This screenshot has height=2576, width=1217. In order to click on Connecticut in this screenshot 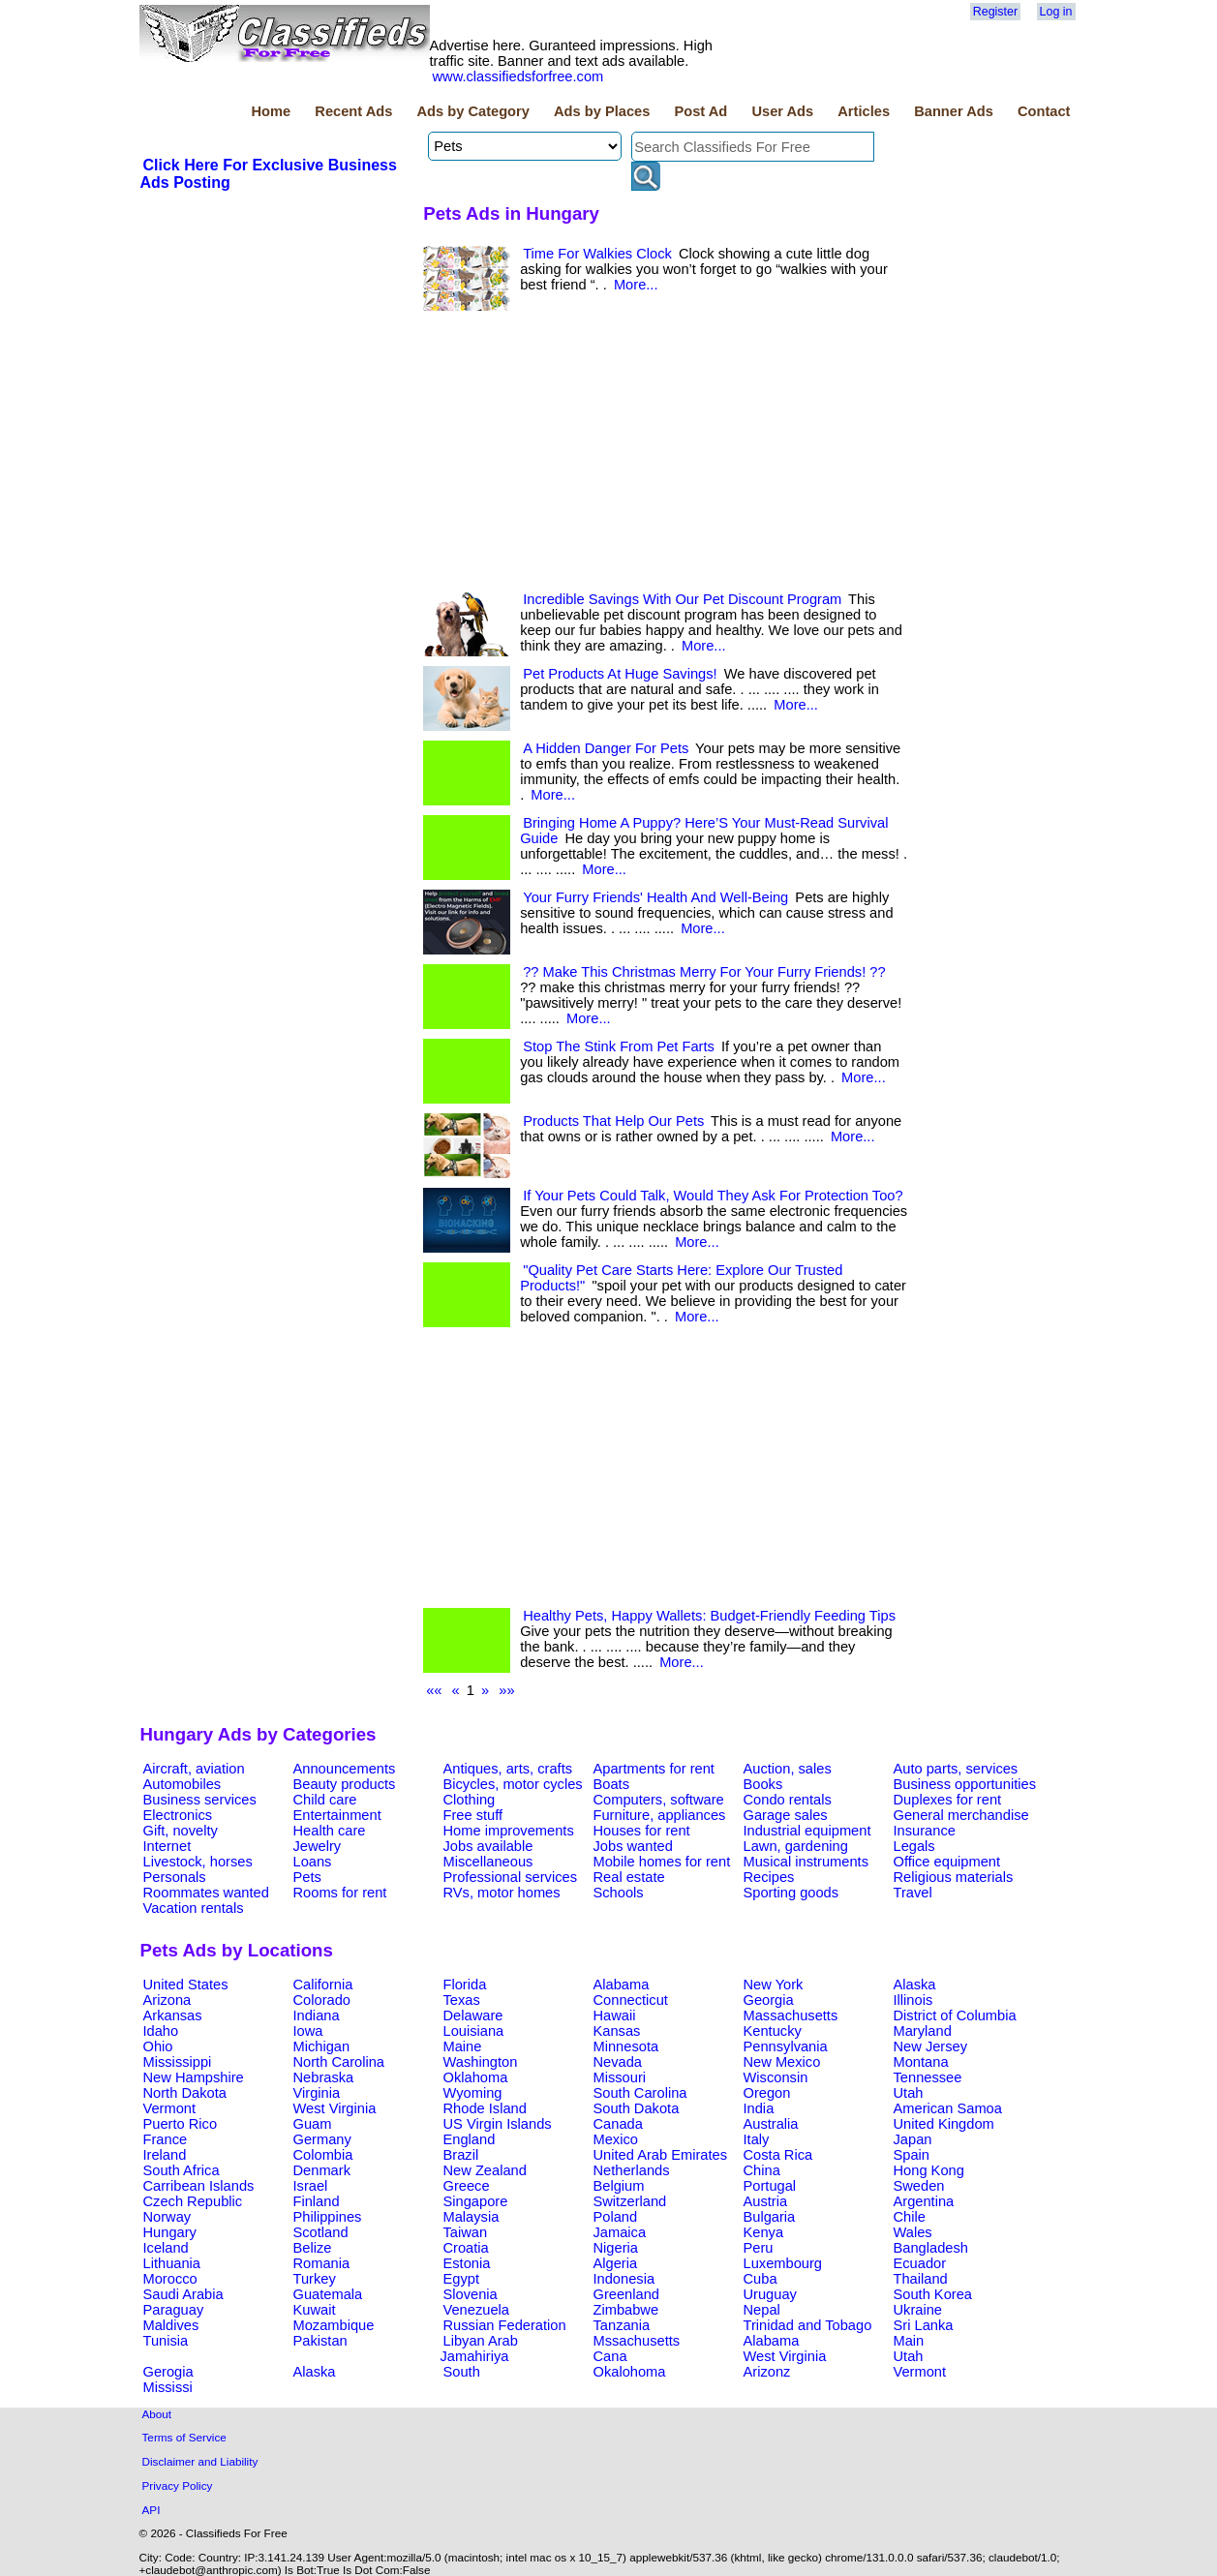, I will do `click(630, 2000)`.